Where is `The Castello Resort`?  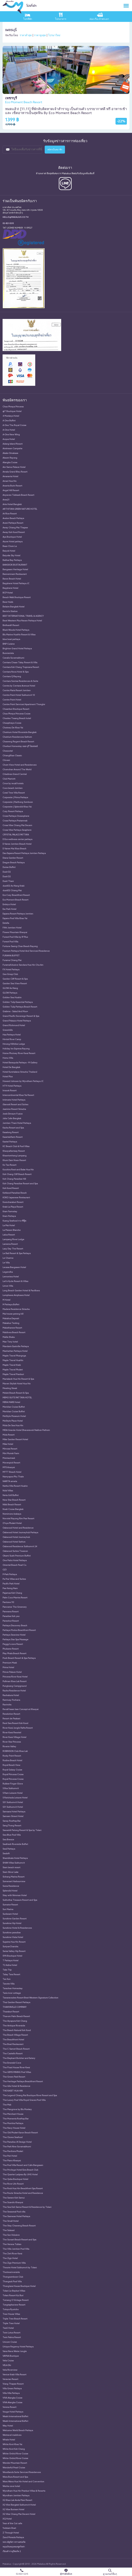
The Castello Resort is located at coordinates (13, 2054).